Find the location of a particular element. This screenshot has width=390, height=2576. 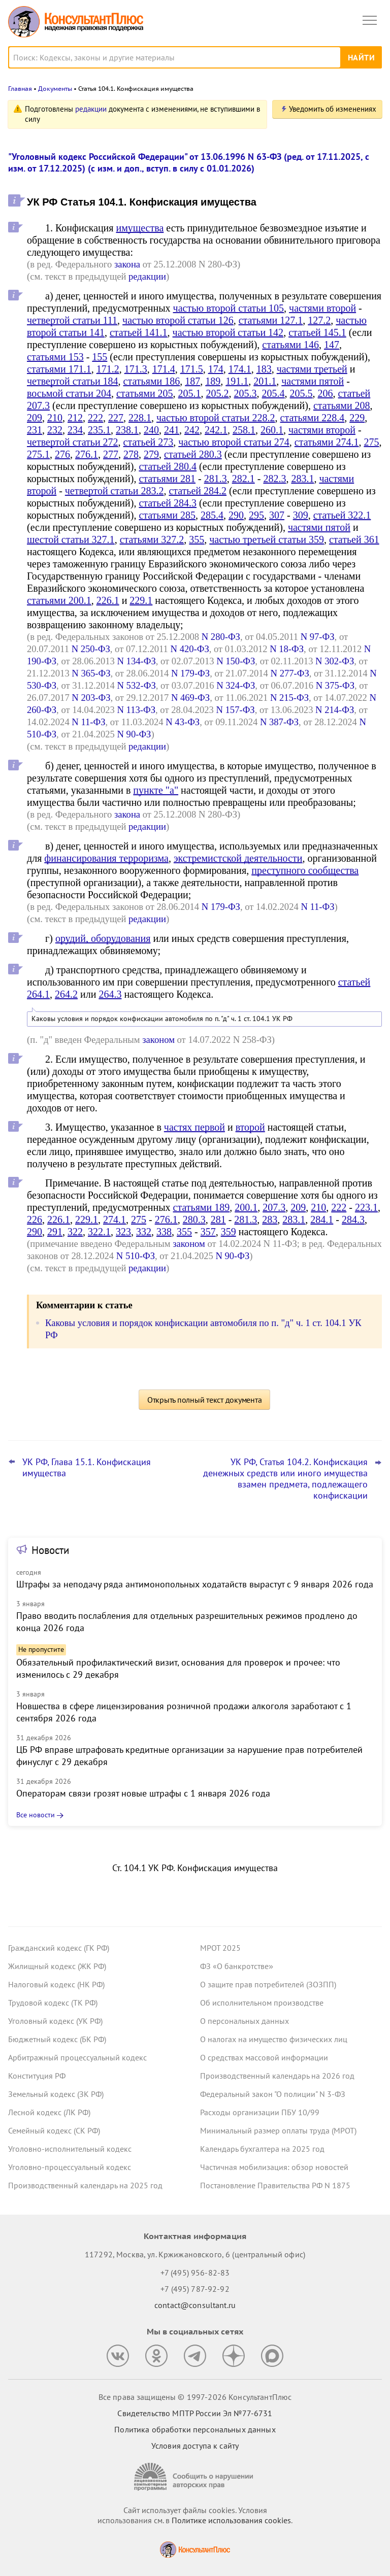

Уведомить об изменениях is located at coordinates (332, 109).